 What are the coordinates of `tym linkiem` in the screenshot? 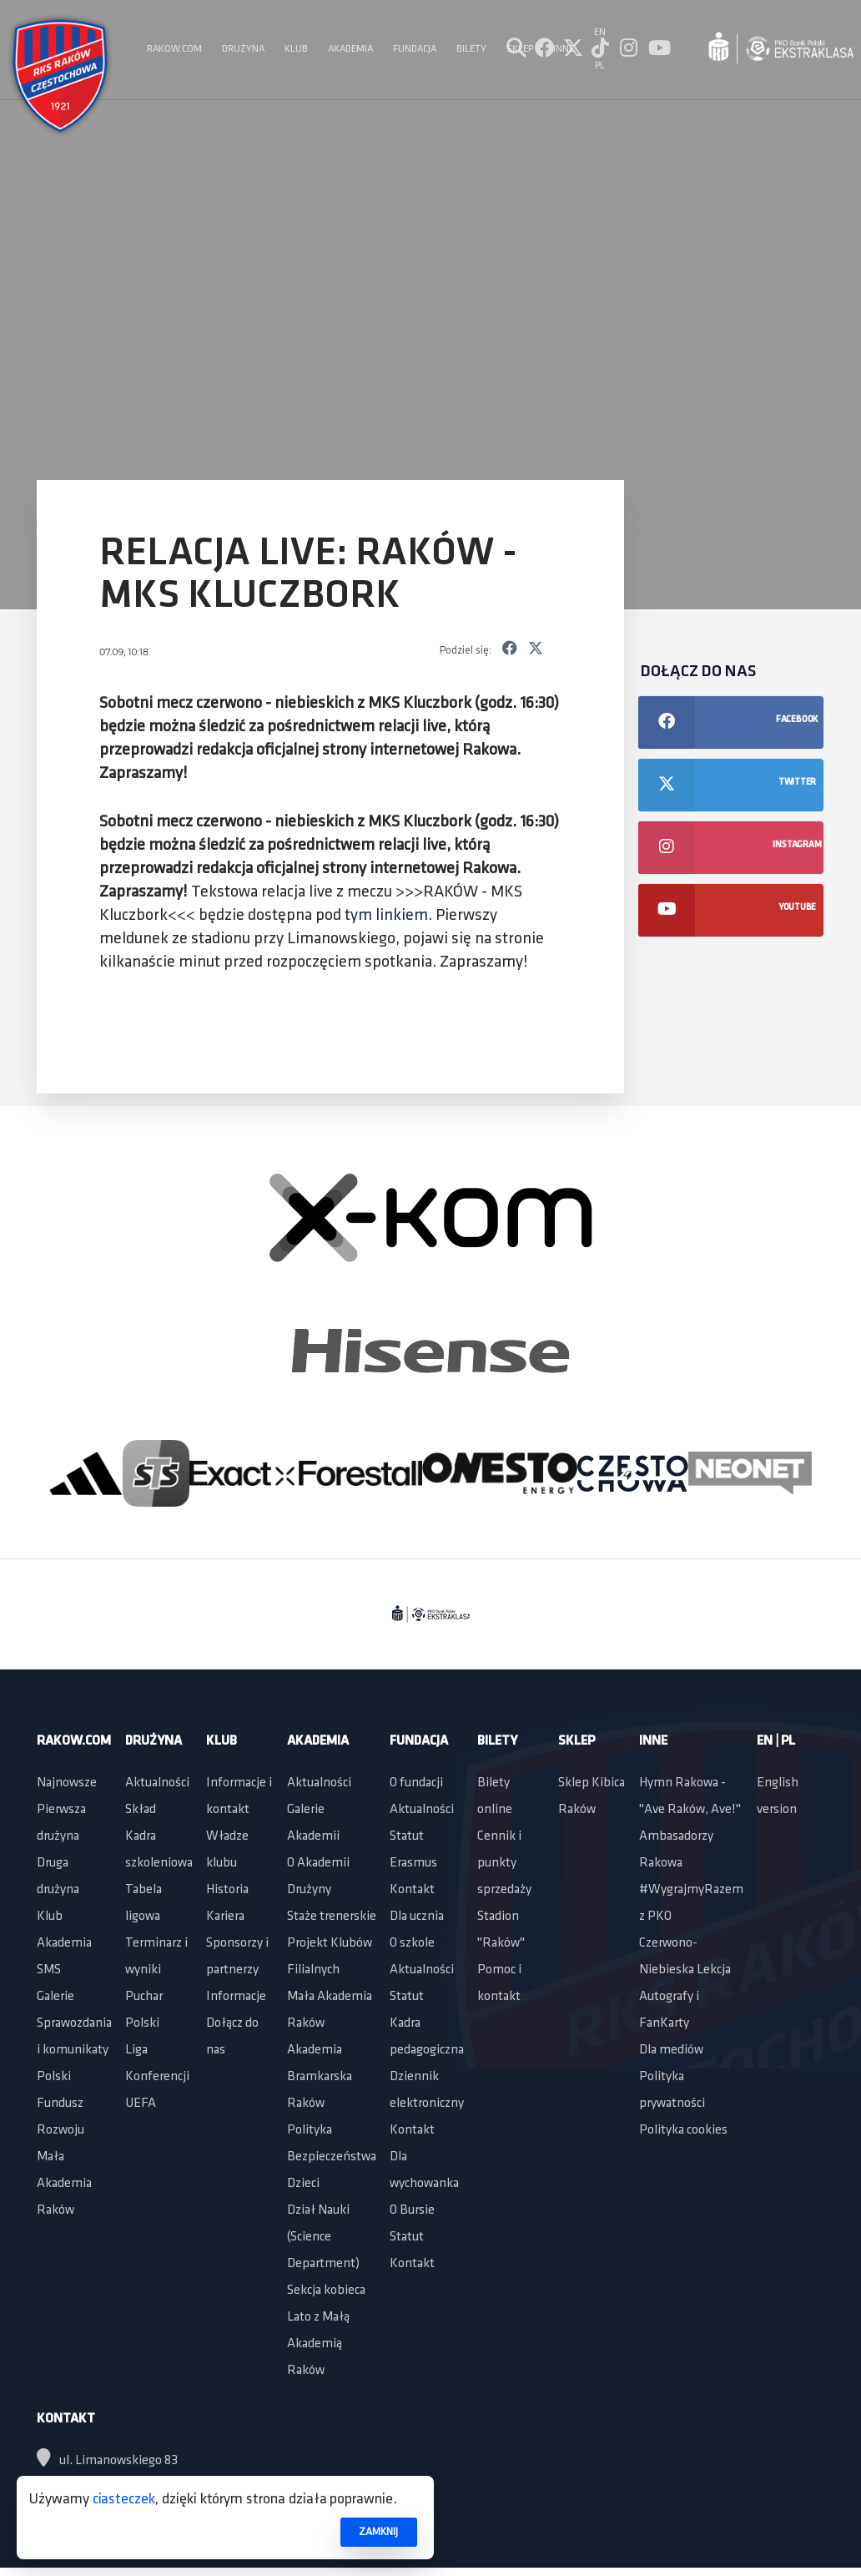 It's located at (386, 915).